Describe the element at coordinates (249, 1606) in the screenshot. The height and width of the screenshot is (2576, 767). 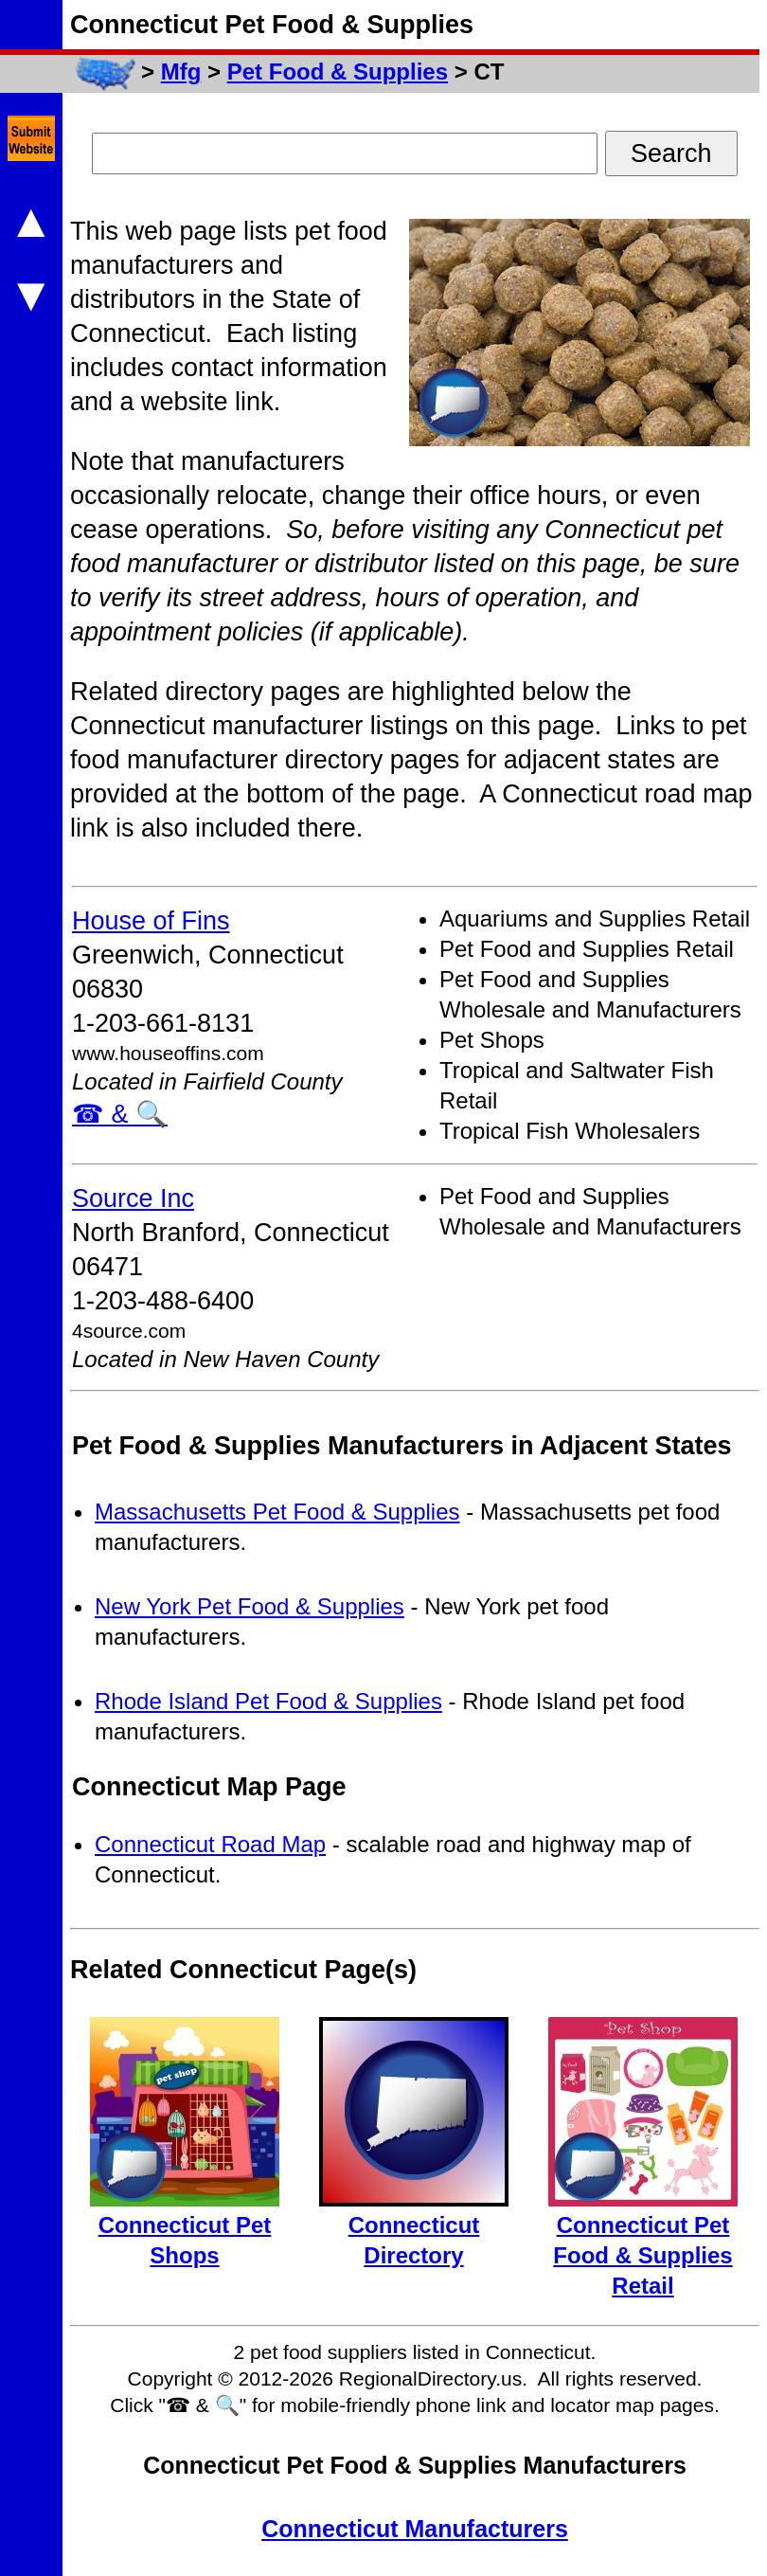
I see `New York Pet Food & Supplies` at that location.